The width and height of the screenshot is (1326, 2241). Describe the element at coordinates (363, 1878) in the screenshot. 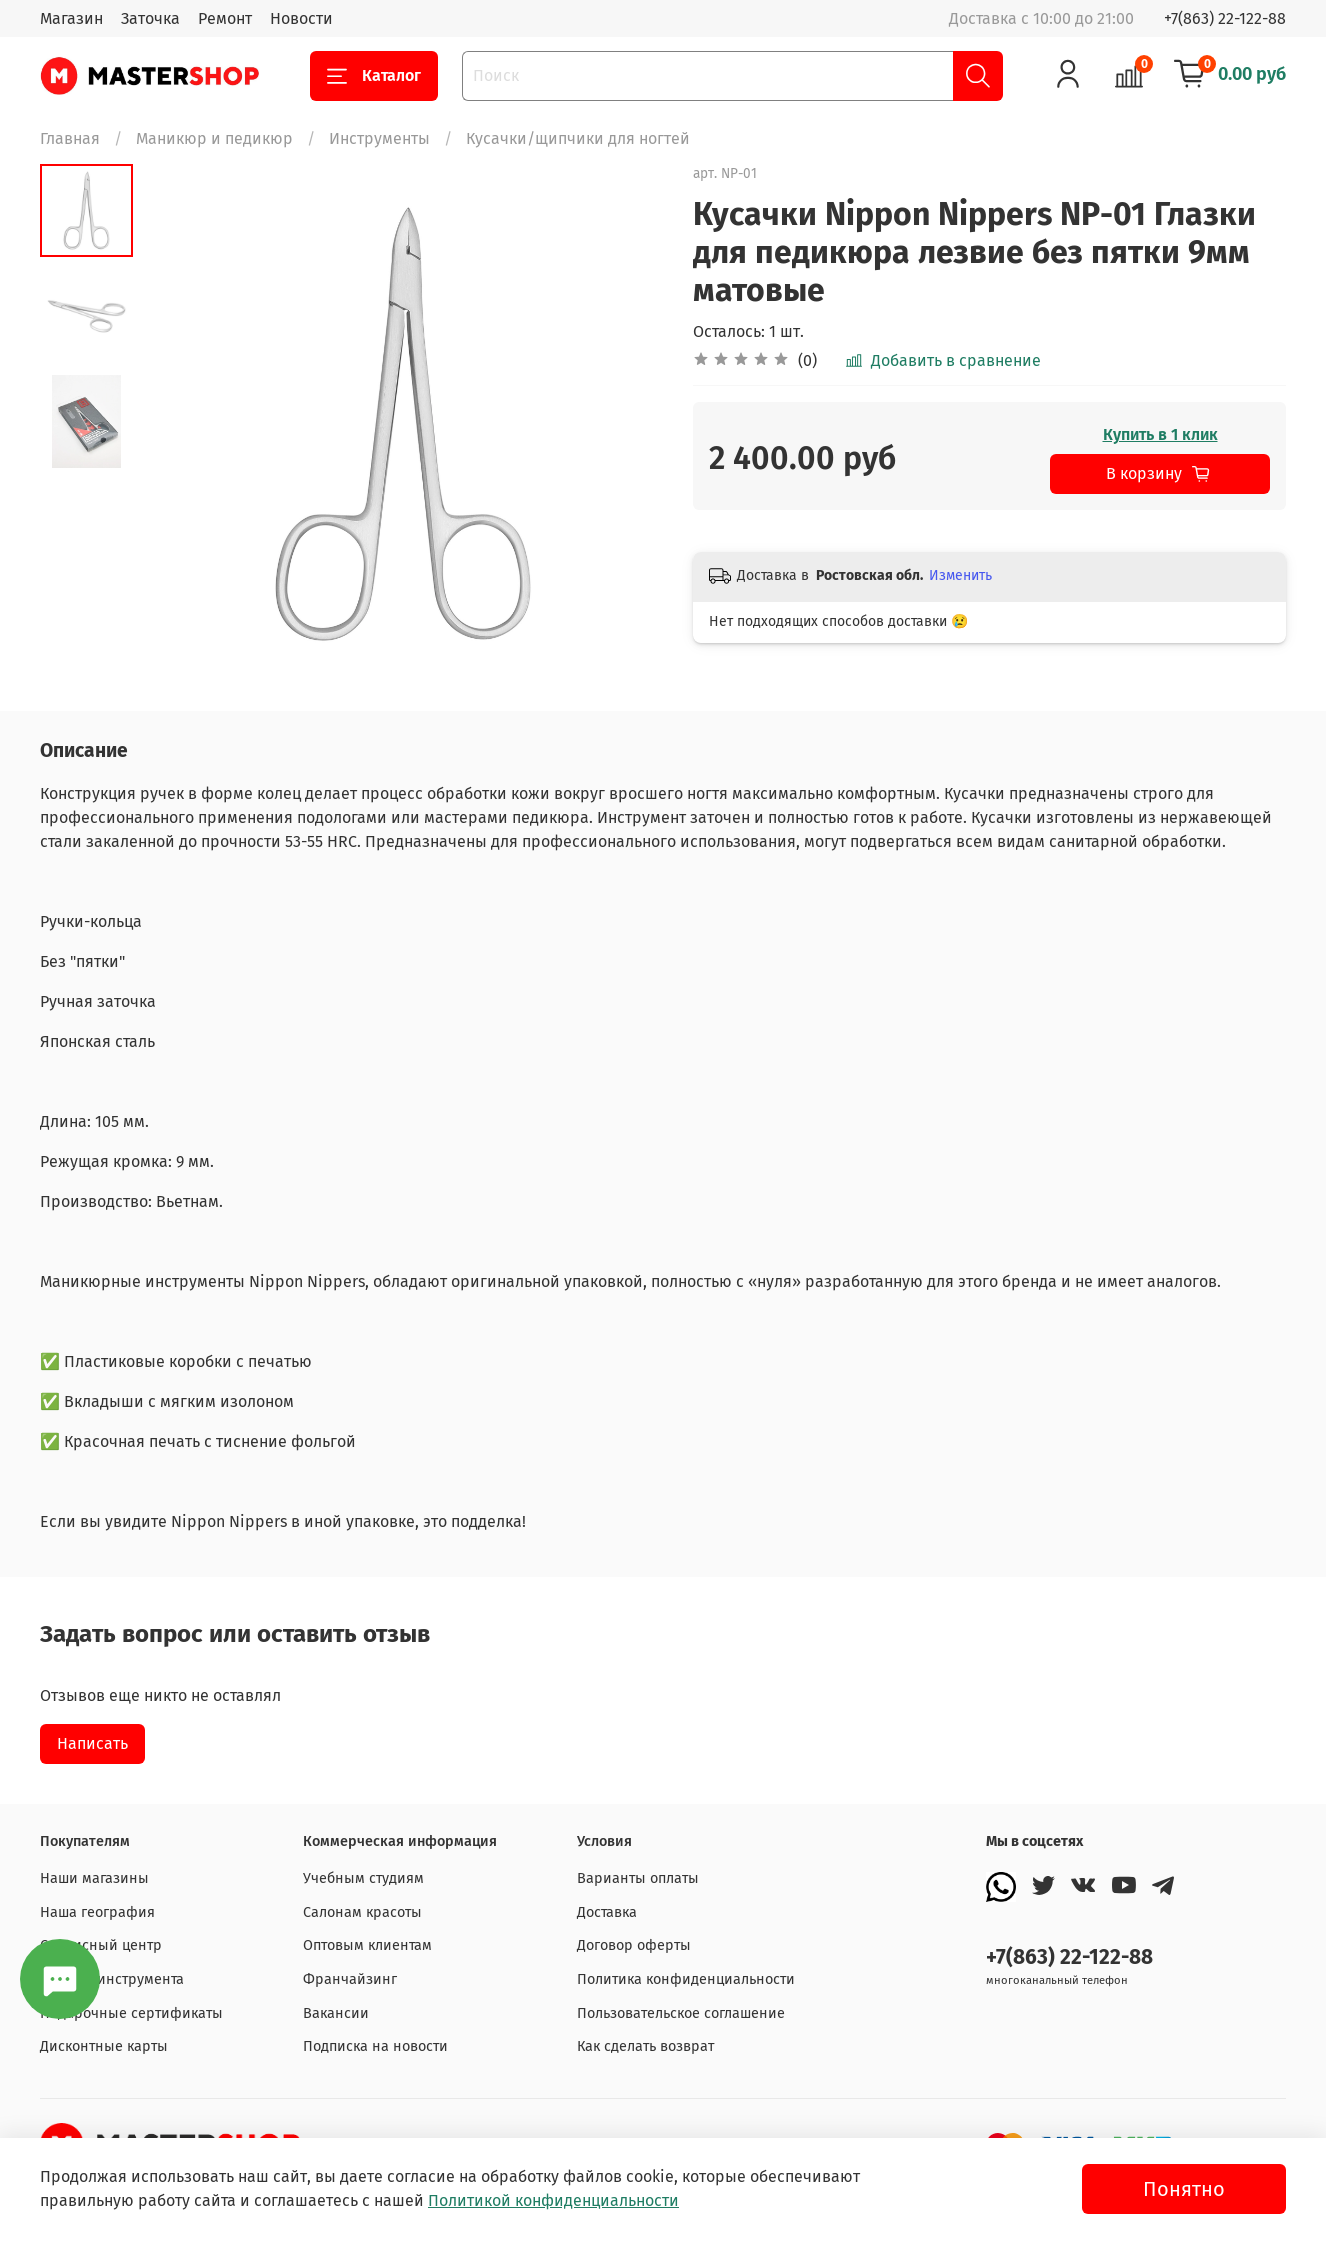

I see `Учебным студиям` at that location.